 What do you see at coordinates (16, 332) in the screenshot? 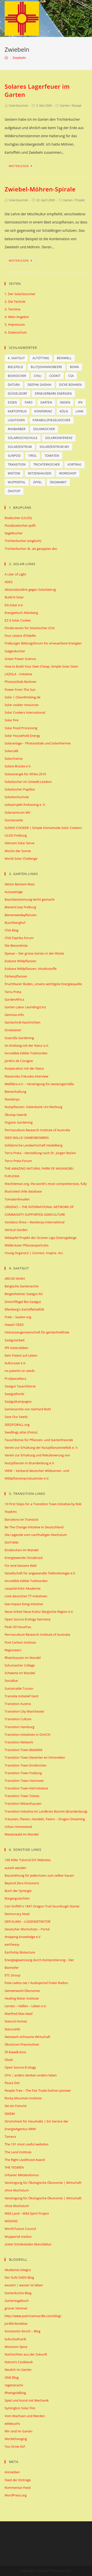
I see `6. Datenschutz` at bounding box center [16, 332].